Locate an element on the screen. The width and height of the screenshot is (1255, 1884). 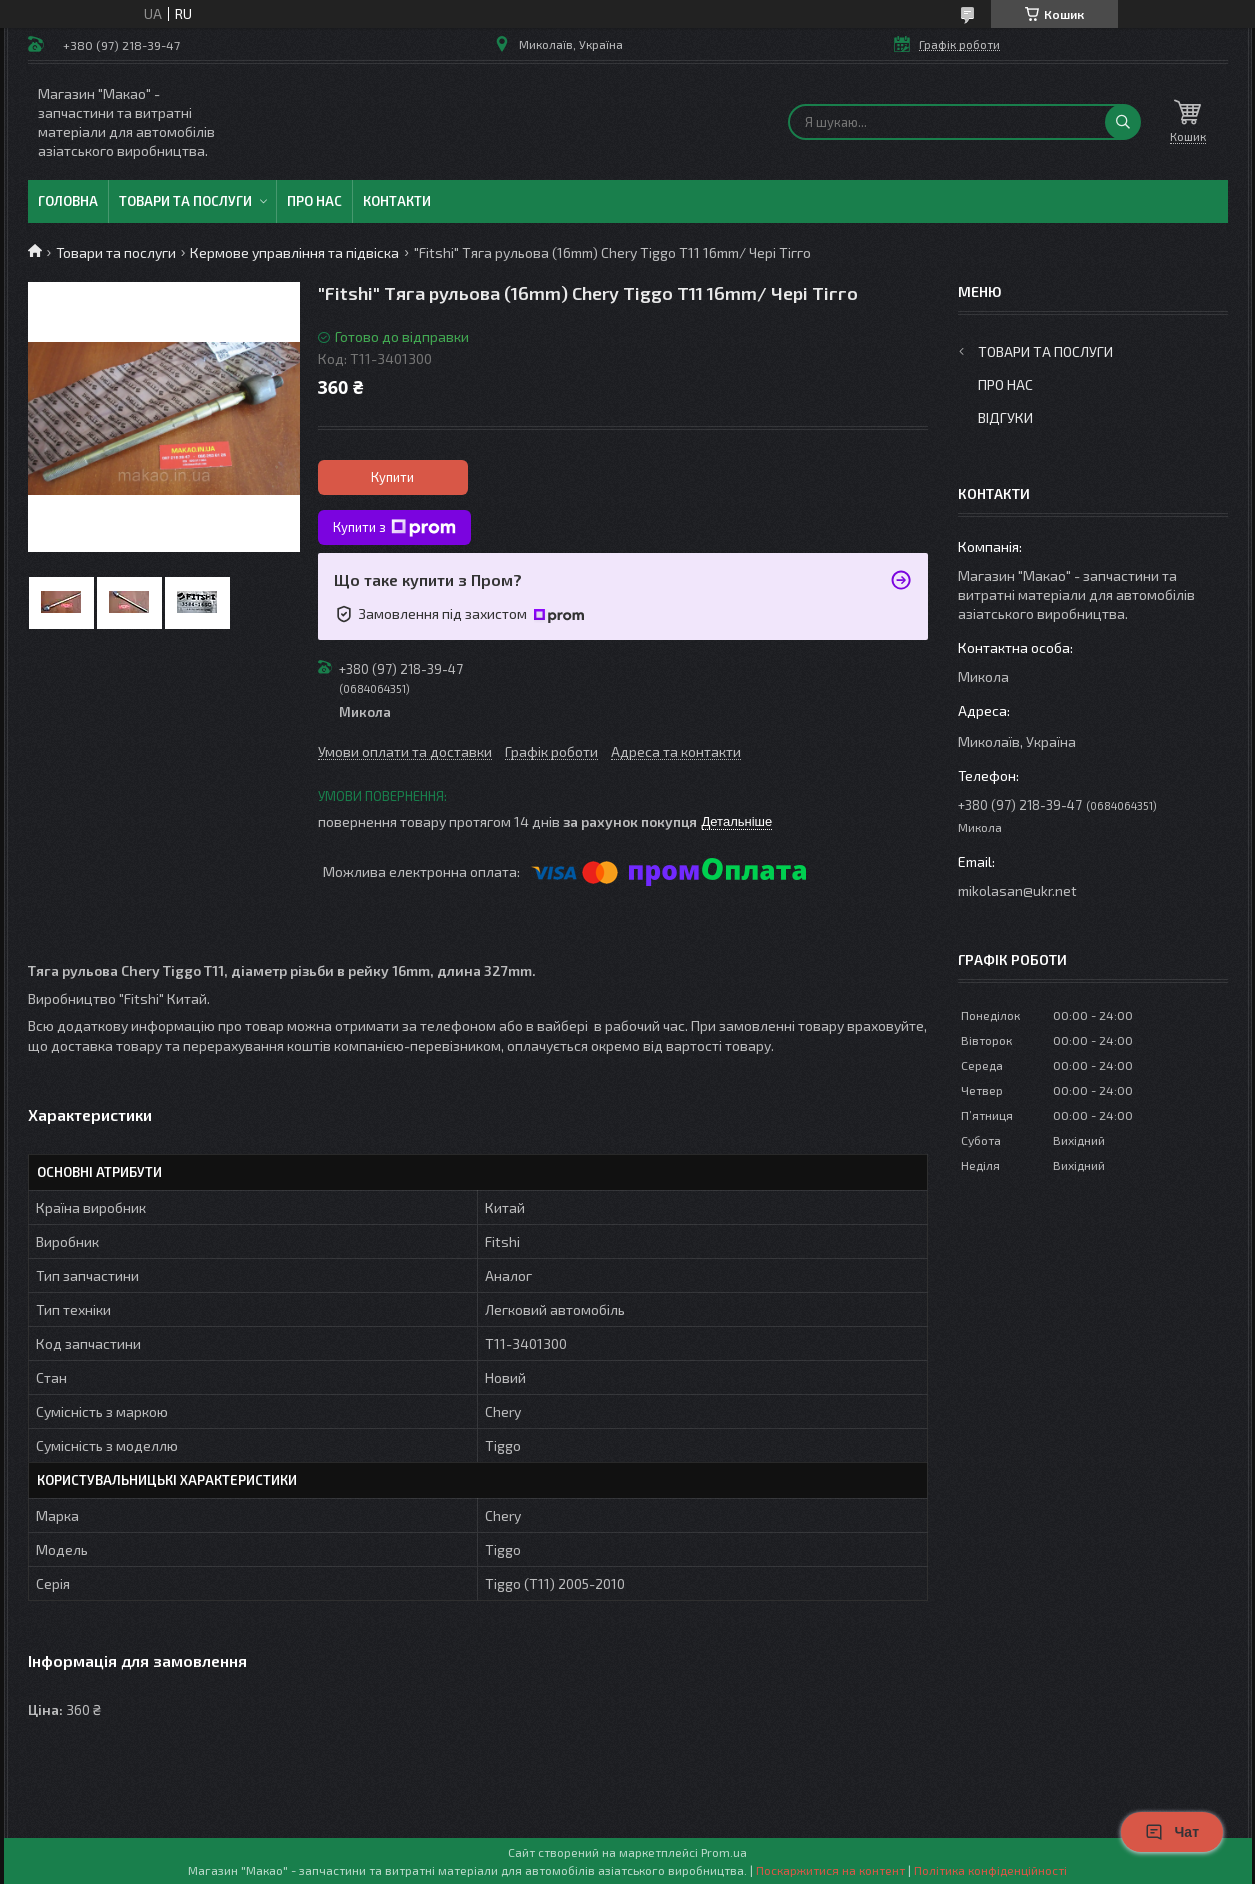
Купити is located at coordinates (392, 477).